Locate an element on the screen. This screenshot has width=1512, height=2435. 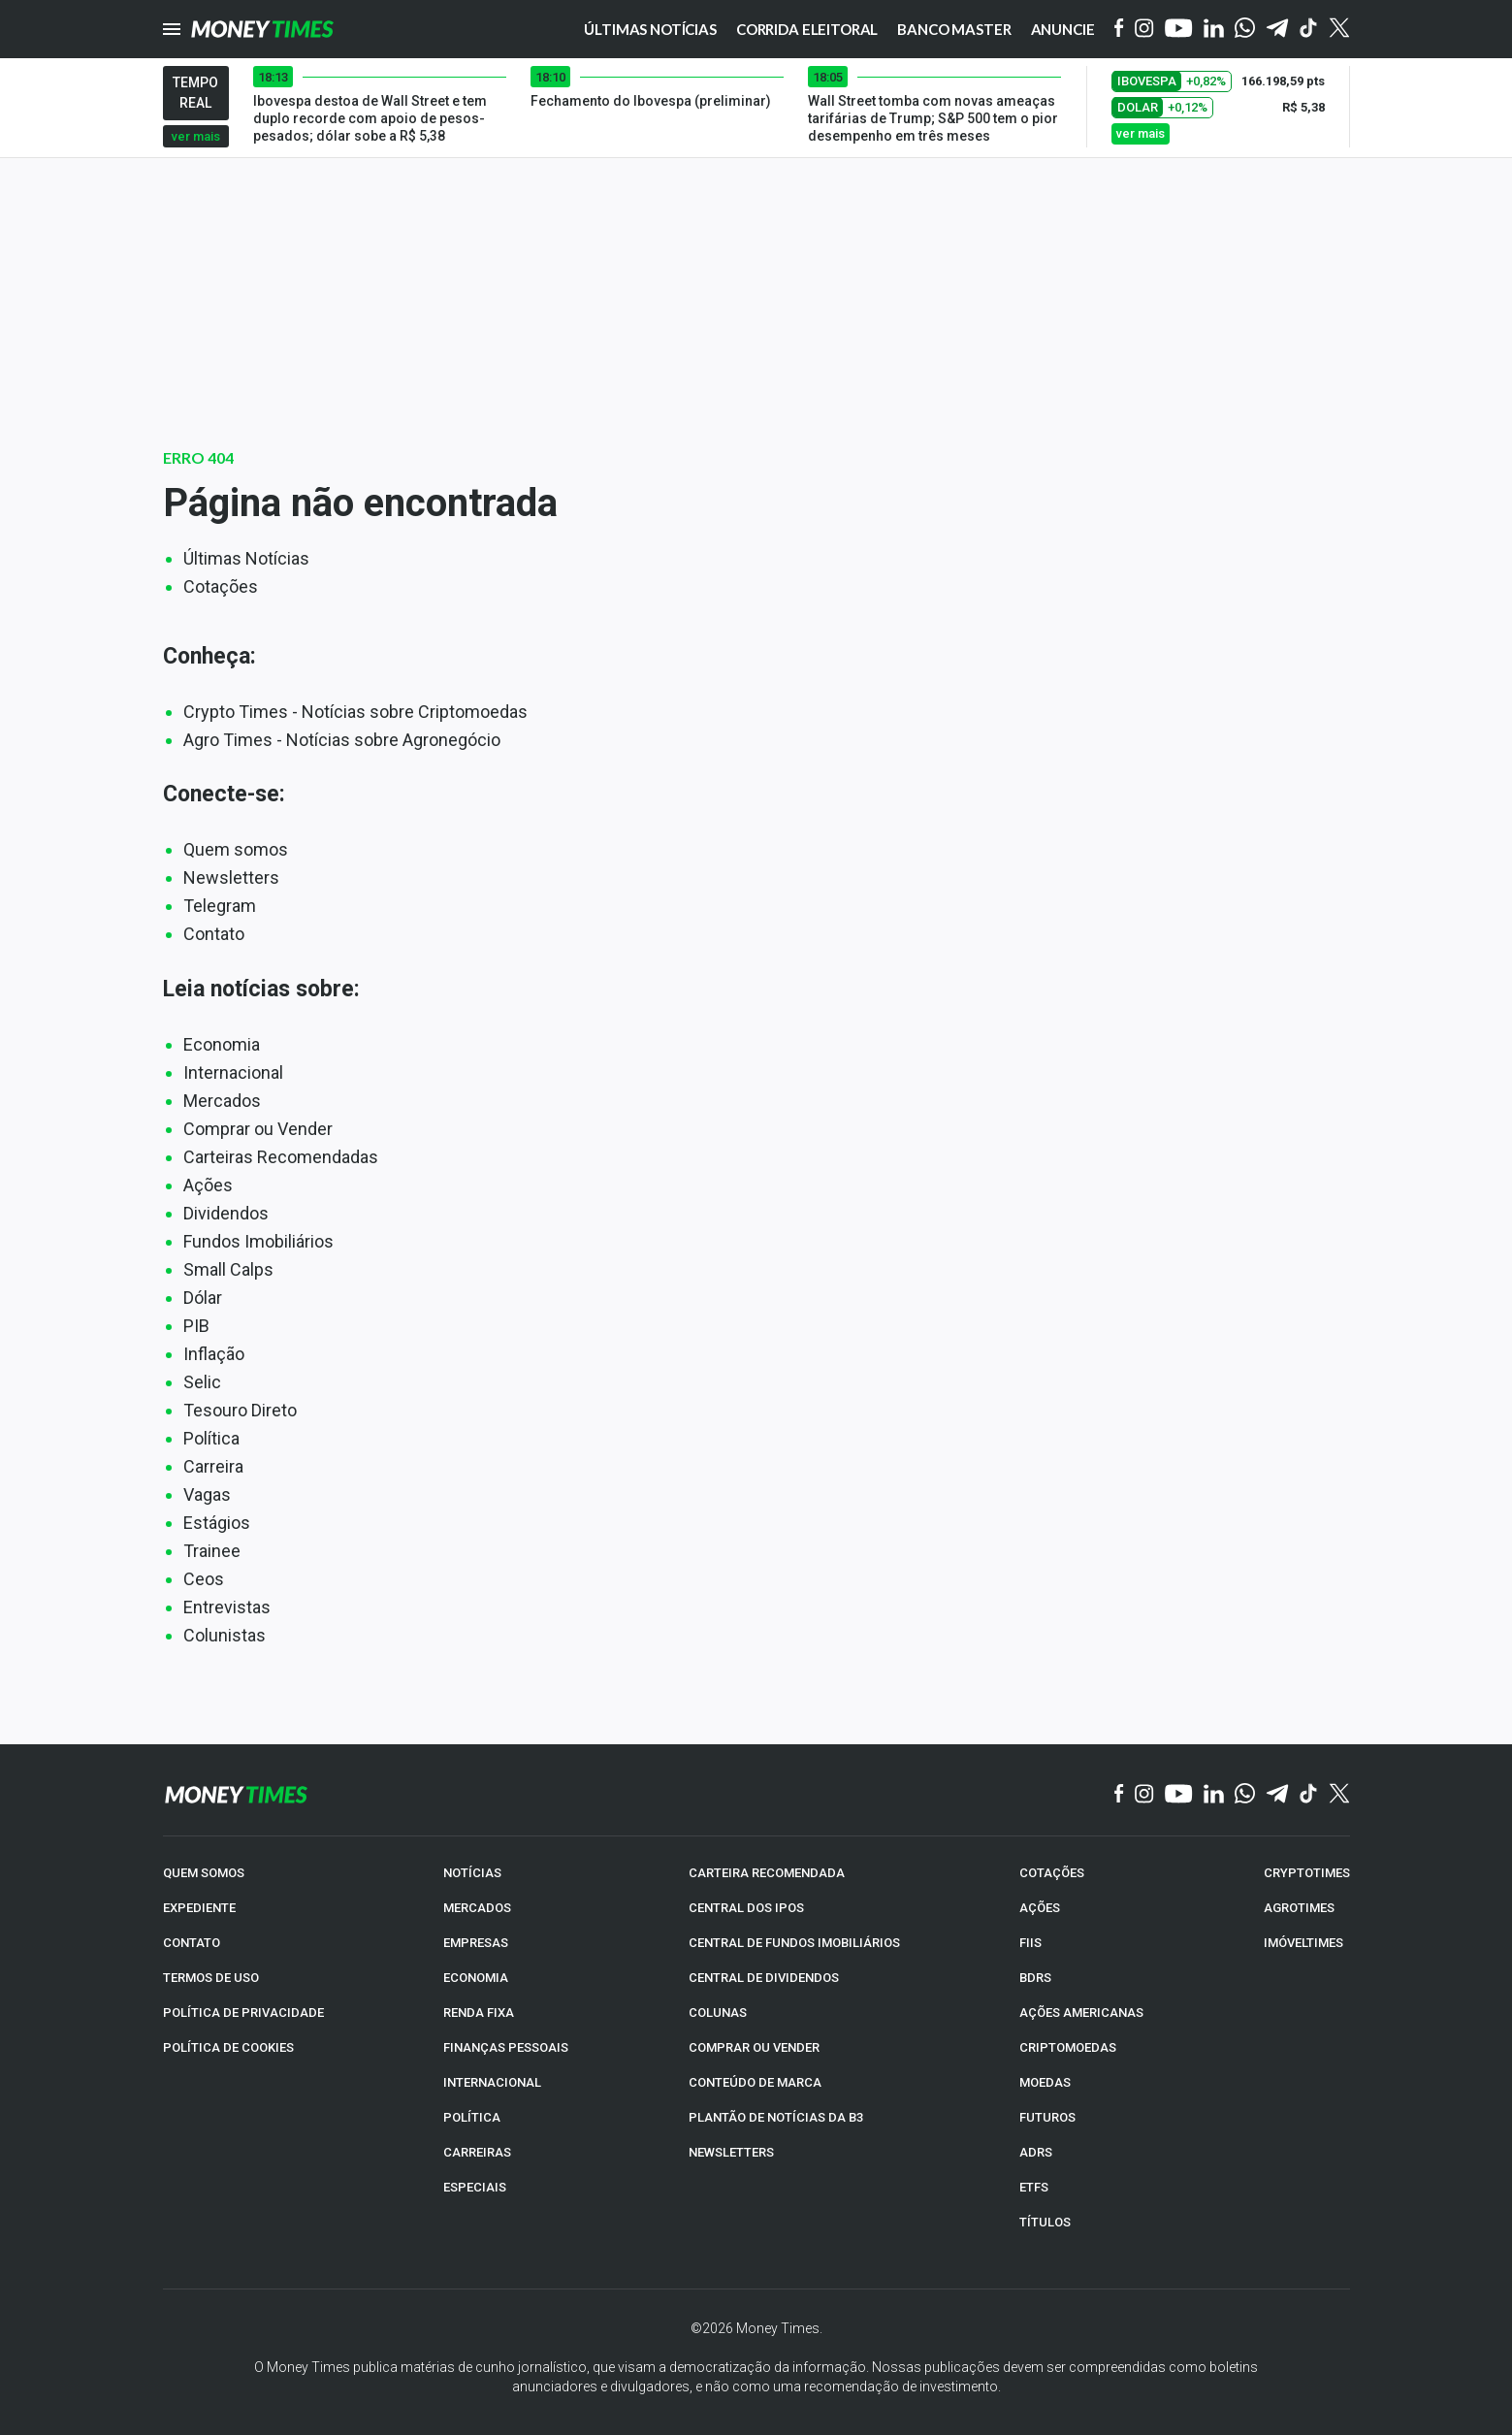
Selic is located at coordinates (202, 1382).